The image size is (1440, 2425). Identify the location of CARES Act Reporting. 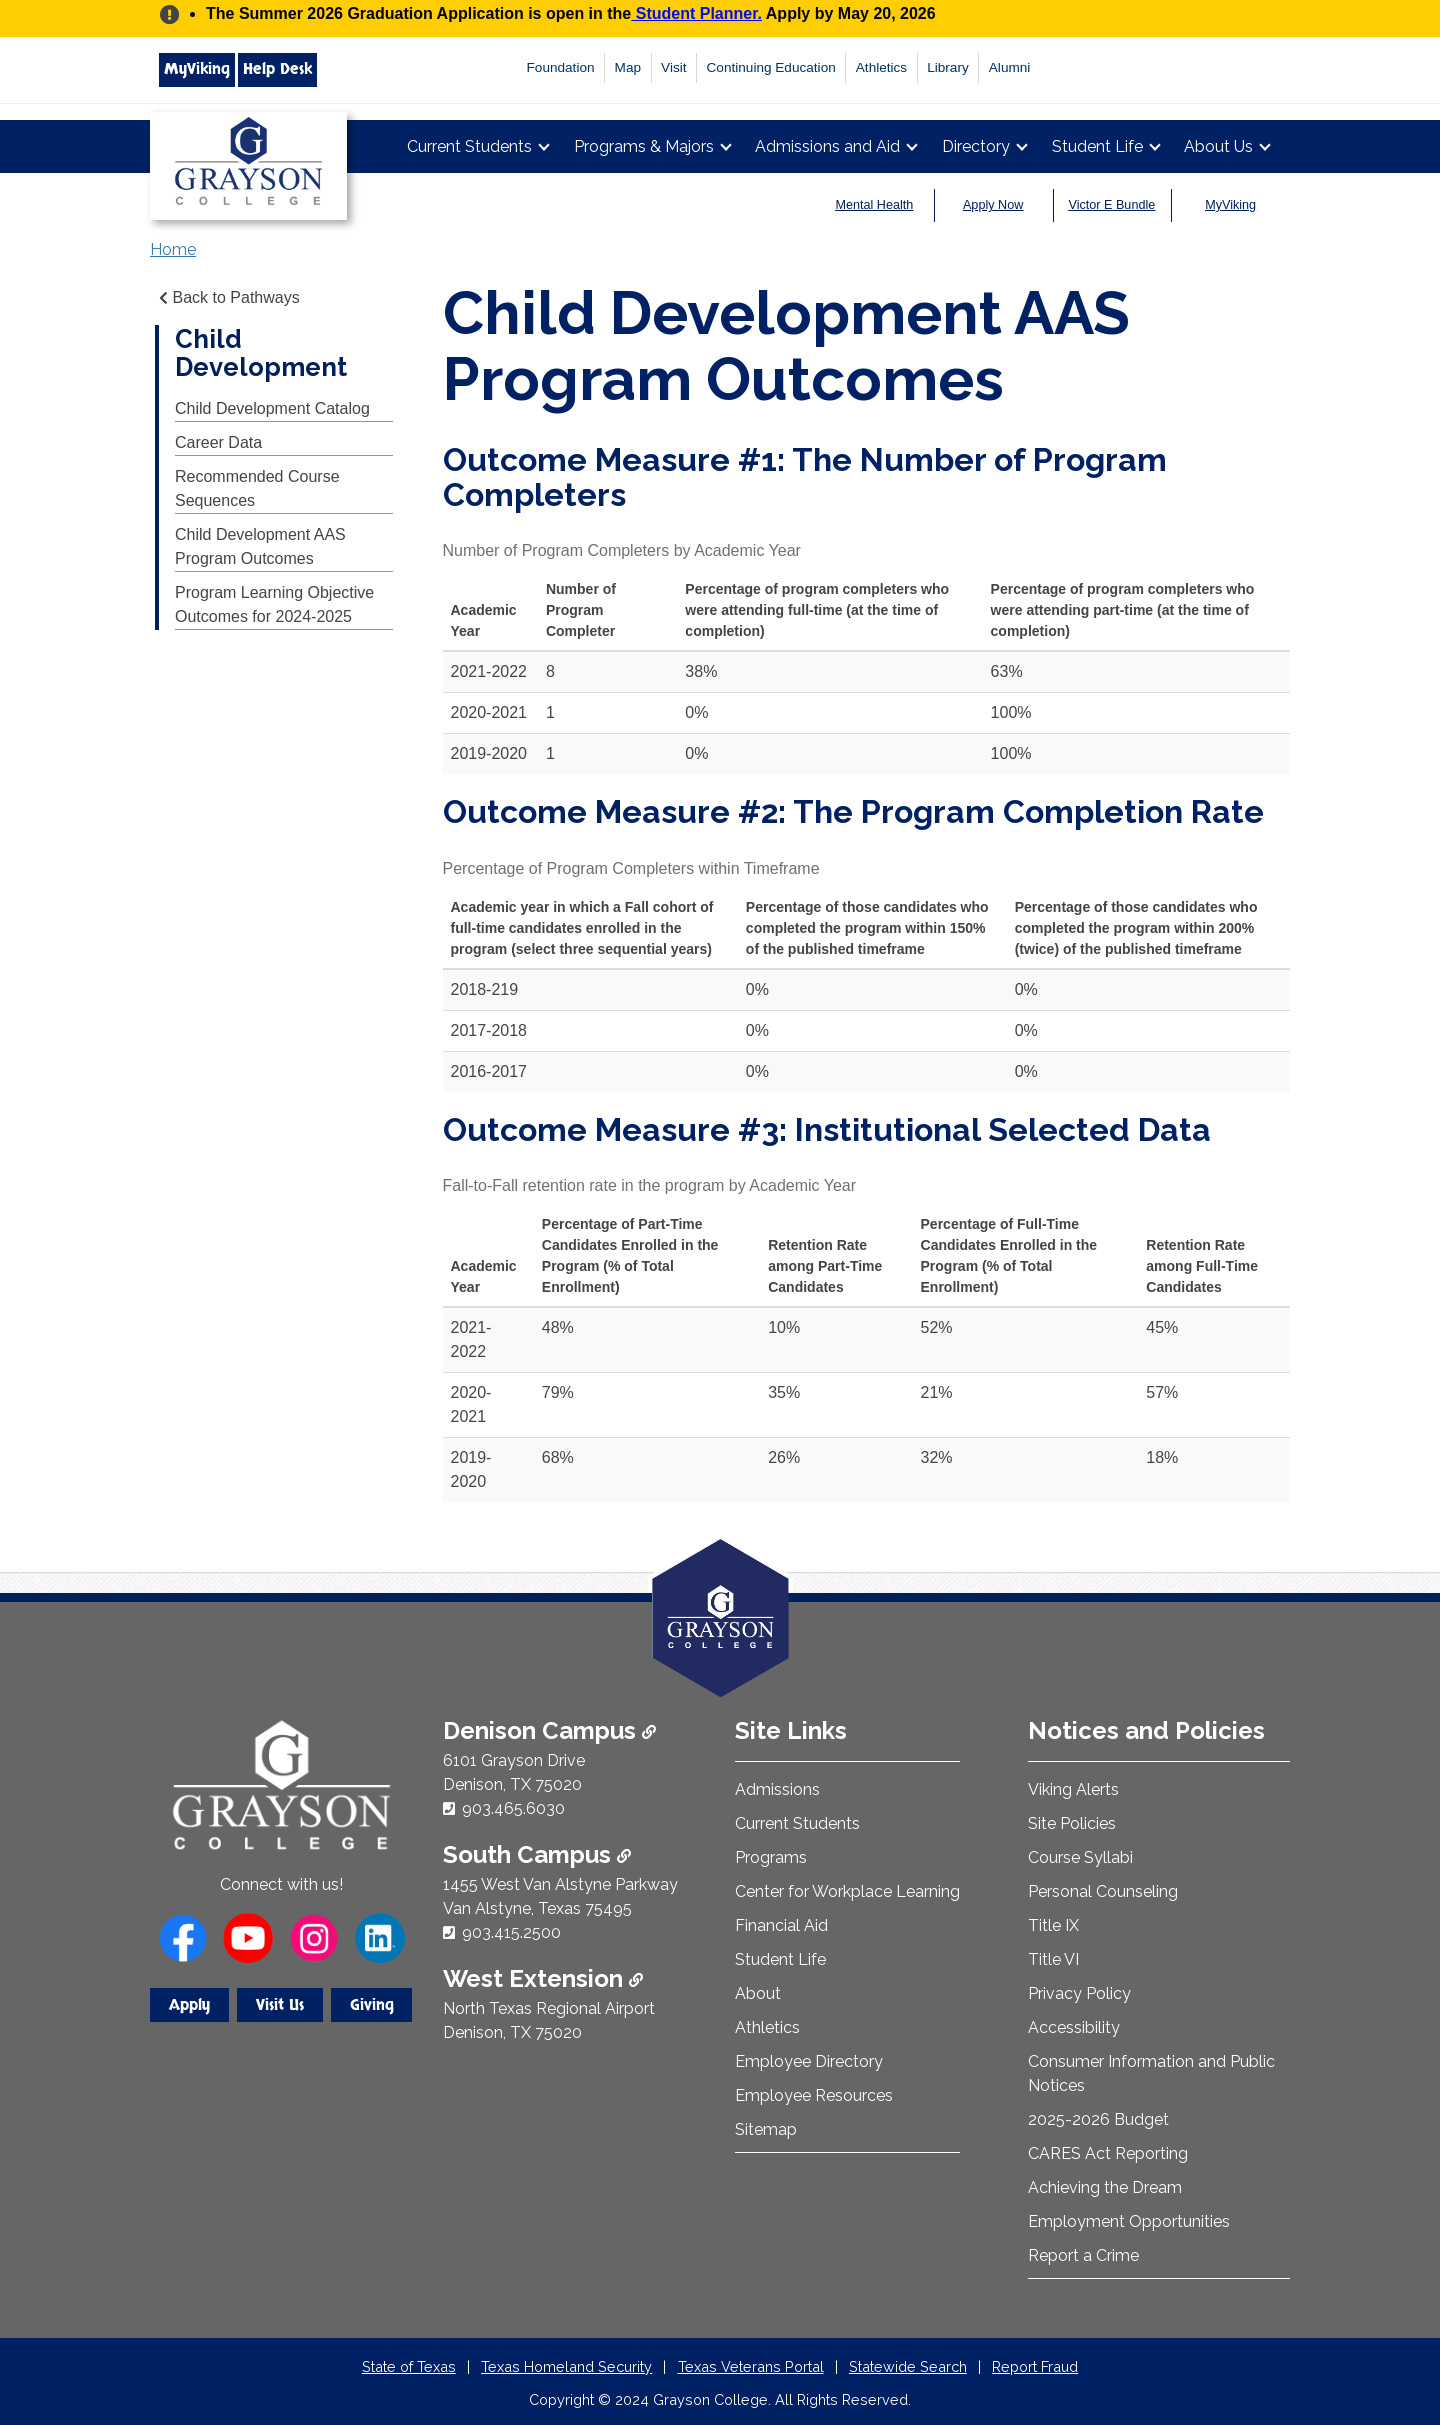
(1108, 2153).